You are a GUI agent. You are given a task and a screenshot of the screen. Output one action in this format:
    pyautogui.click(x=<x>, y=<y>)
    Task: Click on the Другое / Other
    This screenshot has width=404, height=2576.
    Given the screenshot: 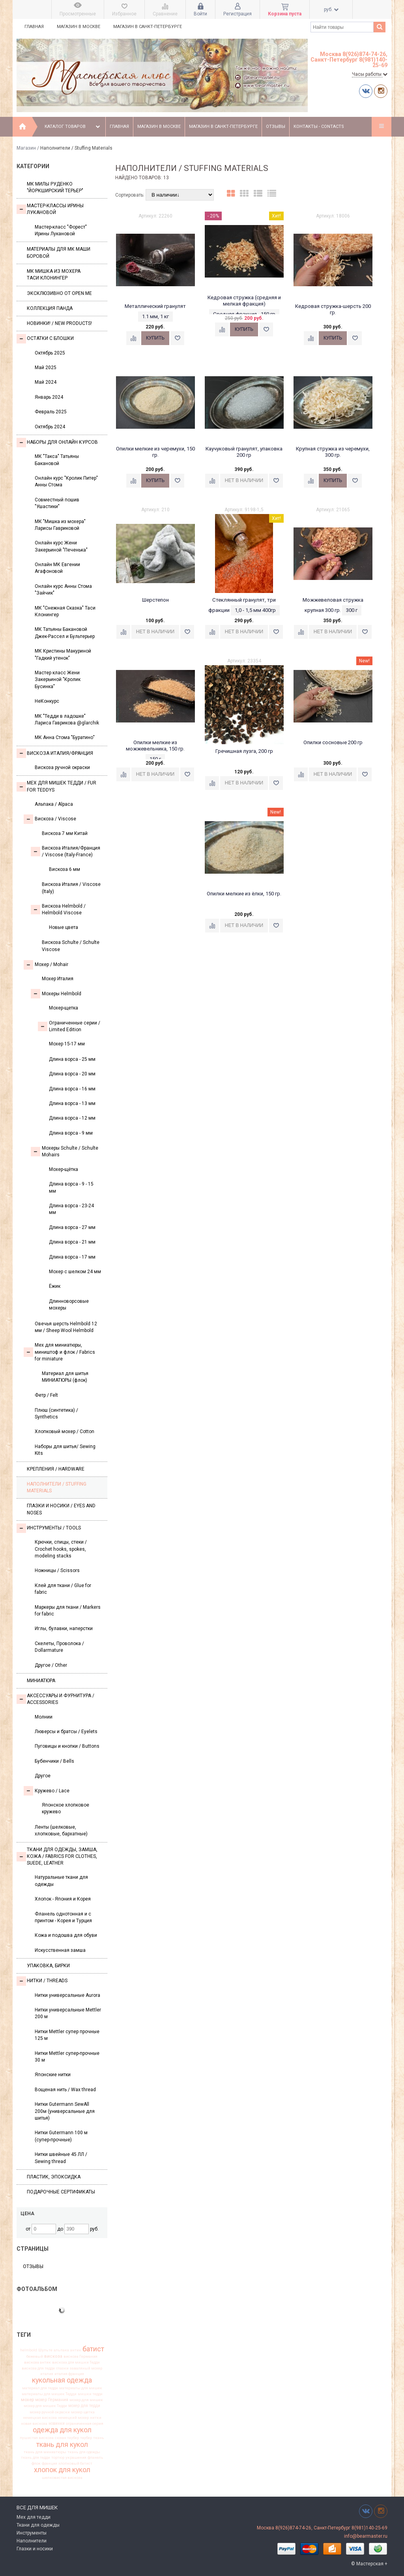 What is the action you would take?
    pyautogui.click(x=51, y=1665)
    